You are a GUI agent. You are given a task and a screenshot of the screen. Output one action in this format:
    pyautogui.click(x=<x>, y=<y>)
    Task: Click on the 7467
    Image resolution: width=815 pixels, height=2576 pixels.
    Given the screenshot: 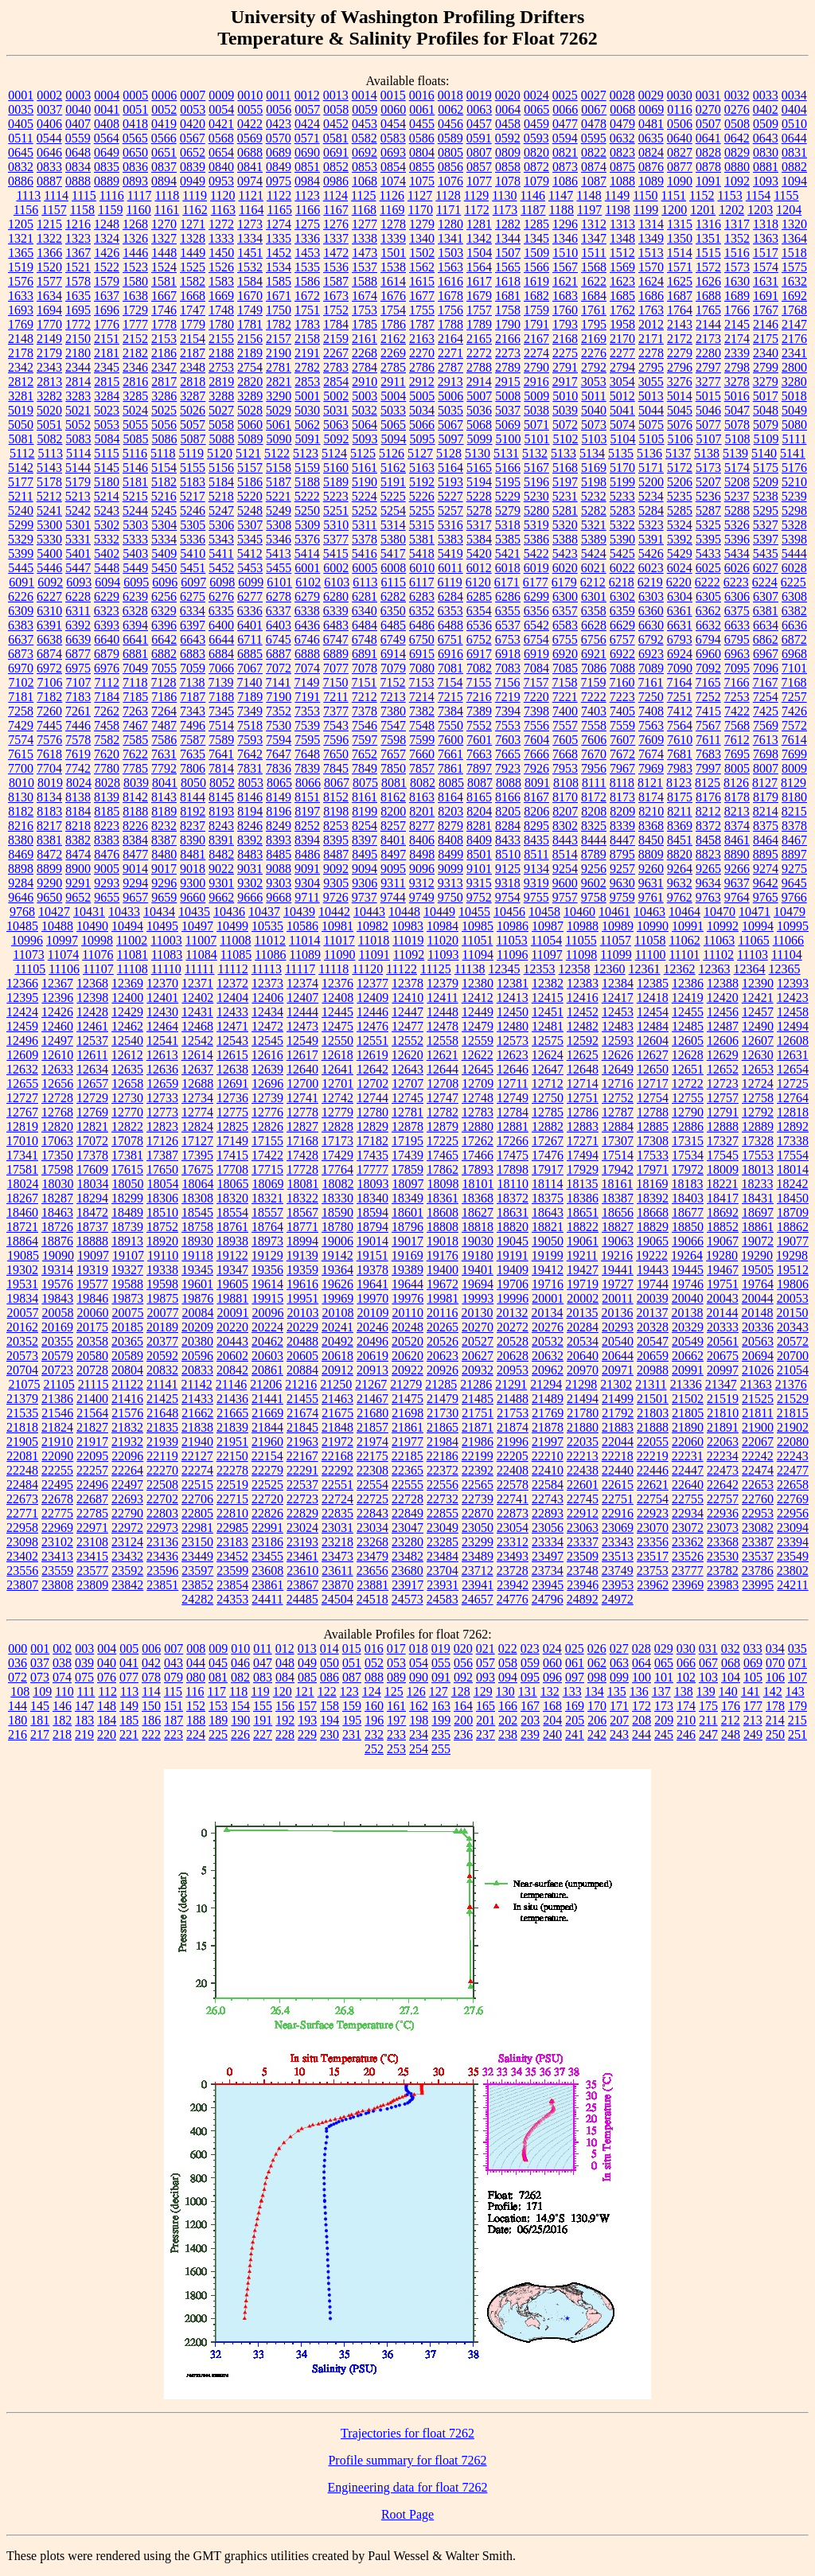 What is the action you would take?
    pyautogui.click(x=135, y=725)
    